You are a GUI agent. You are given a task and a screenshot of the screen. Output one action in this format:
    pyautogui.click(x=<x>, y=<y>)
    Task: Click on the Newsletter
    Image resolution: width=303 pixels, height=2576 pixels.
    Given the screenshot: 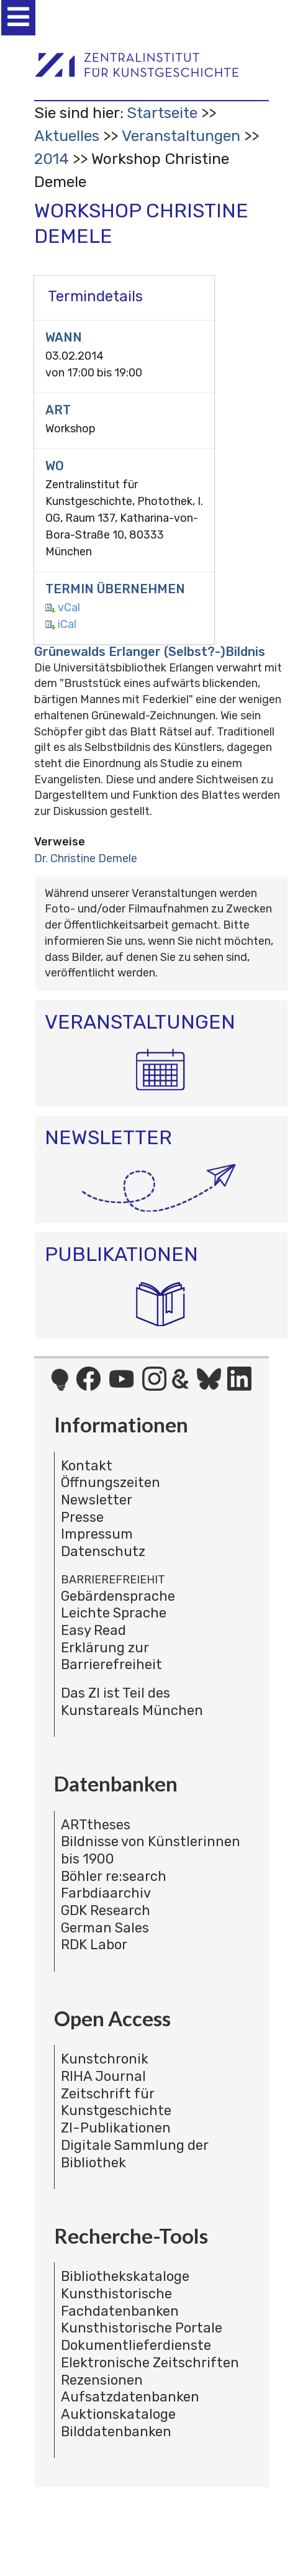 What is the action you would take?
    pyautogui.click(x=96, y=1499)
    